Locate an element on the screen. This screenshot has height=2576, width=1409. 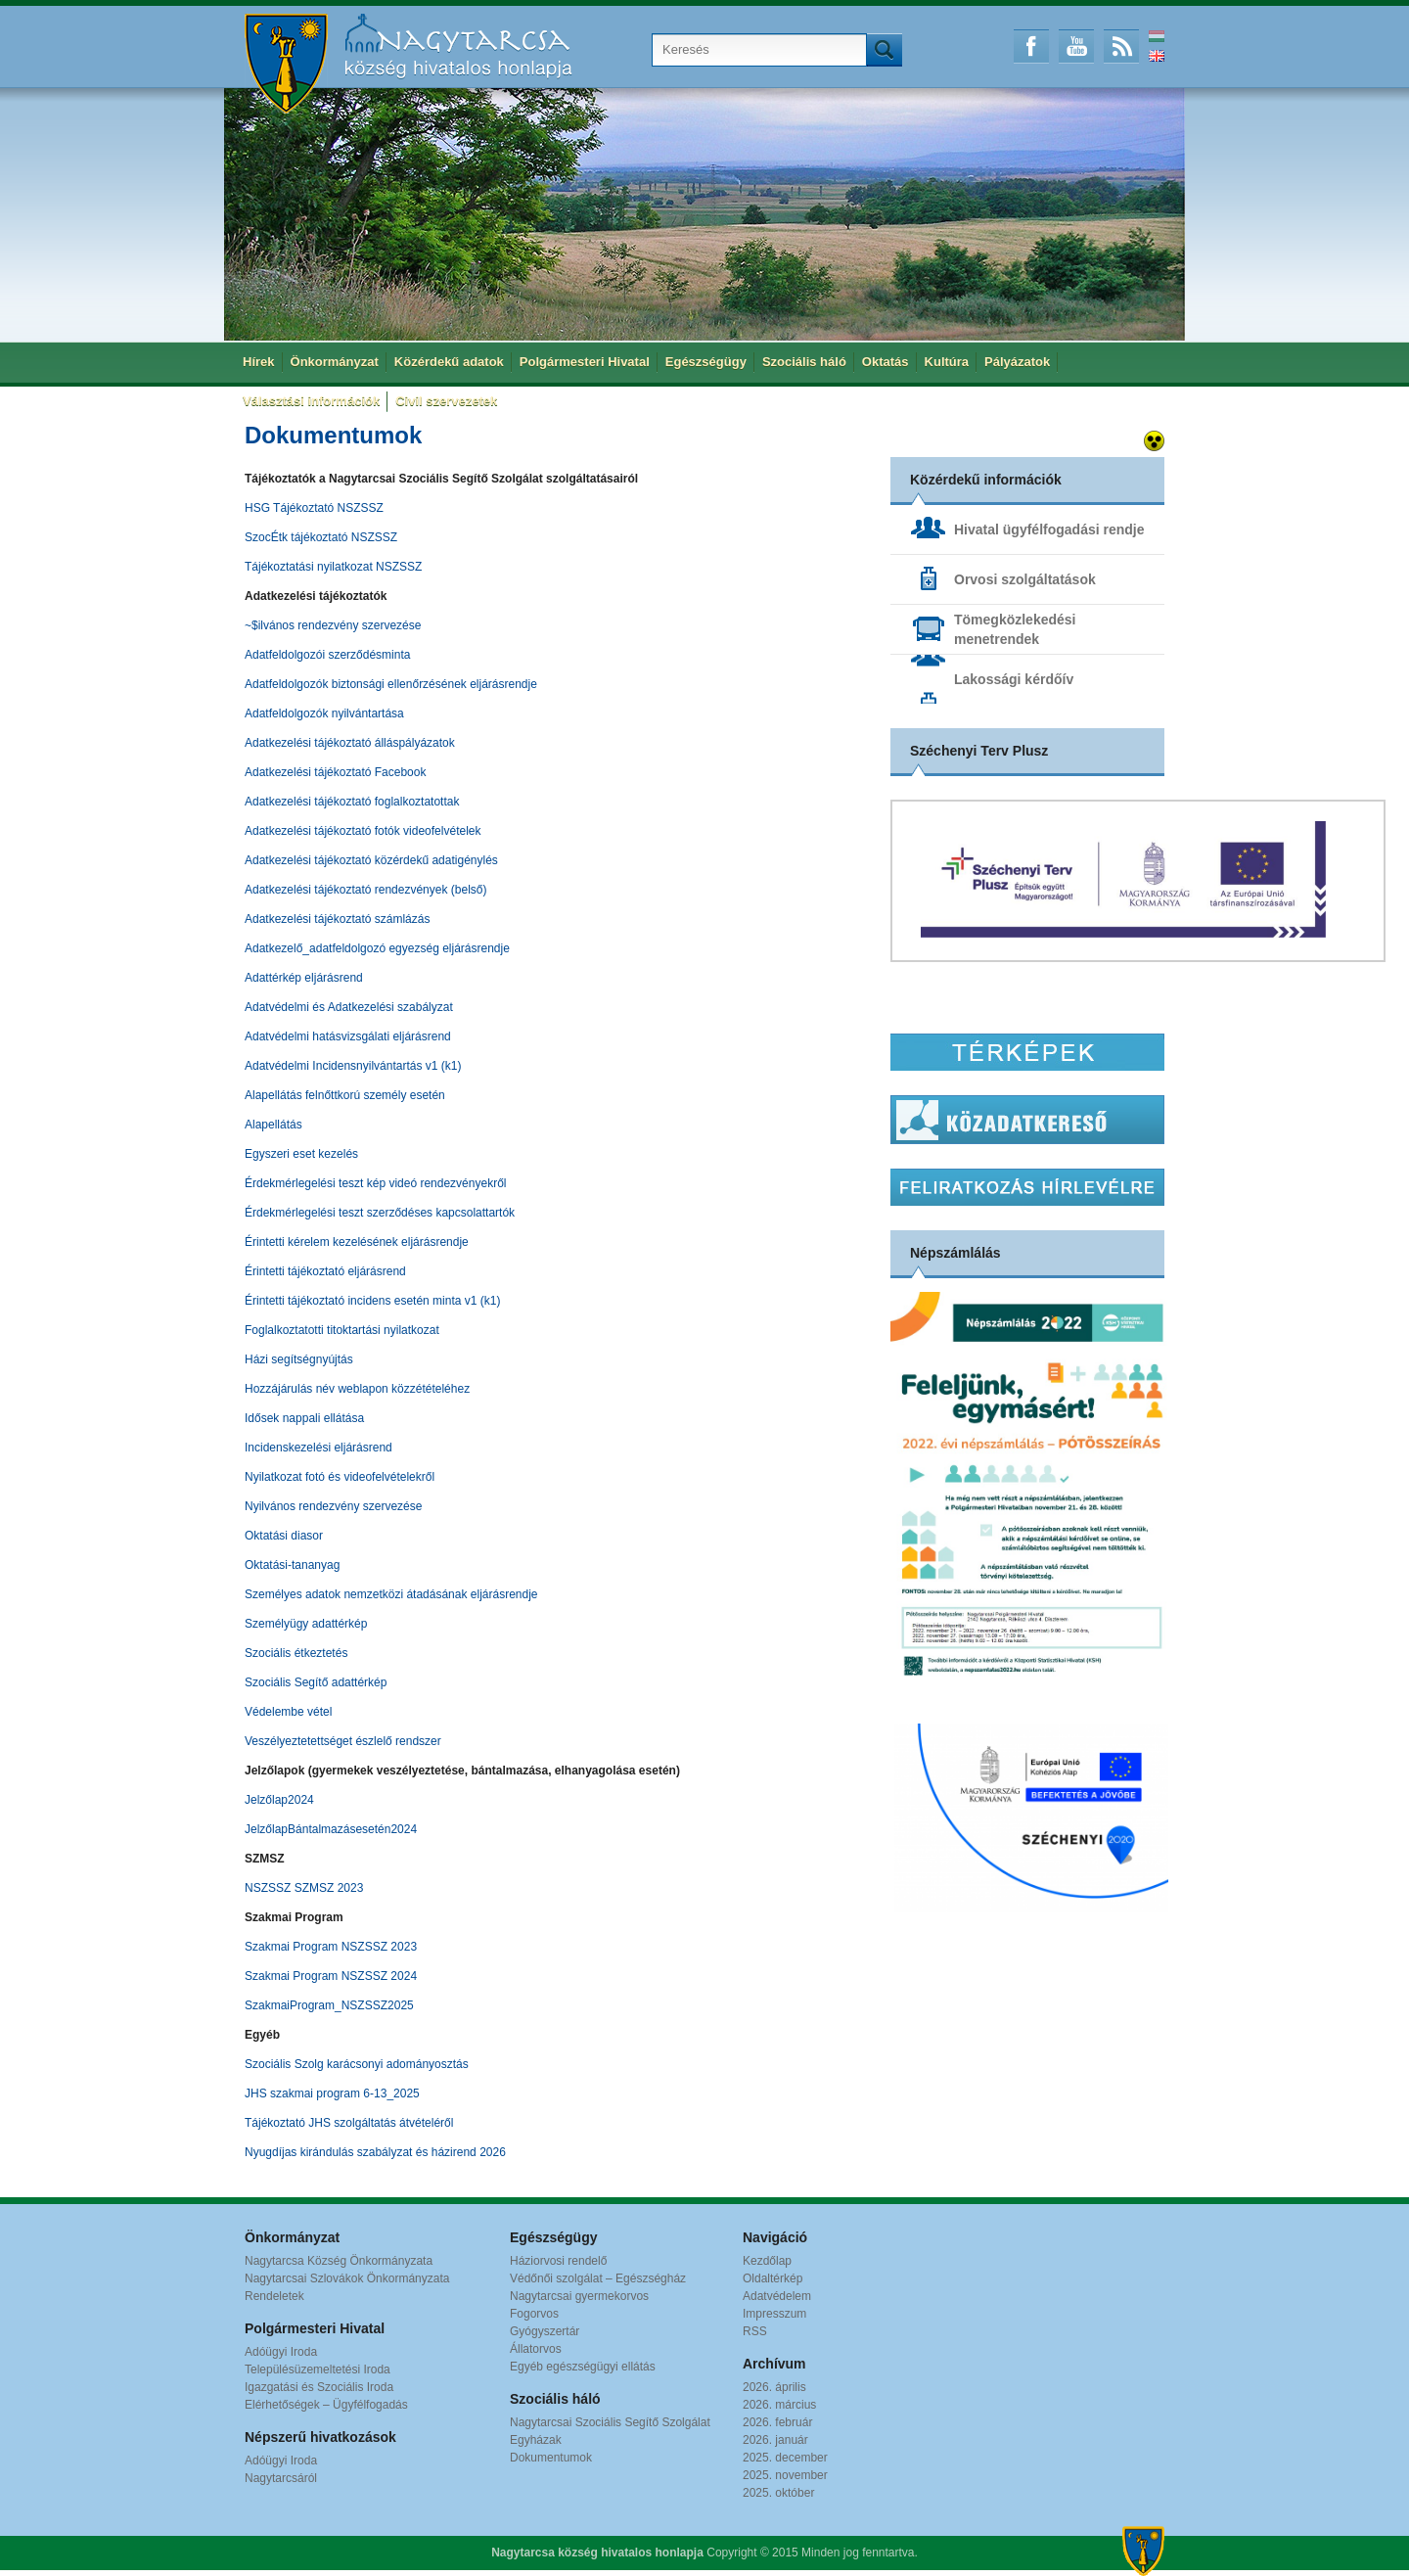
Nyilvános rendezvény szervezése is located at coordinates (333, 1506).